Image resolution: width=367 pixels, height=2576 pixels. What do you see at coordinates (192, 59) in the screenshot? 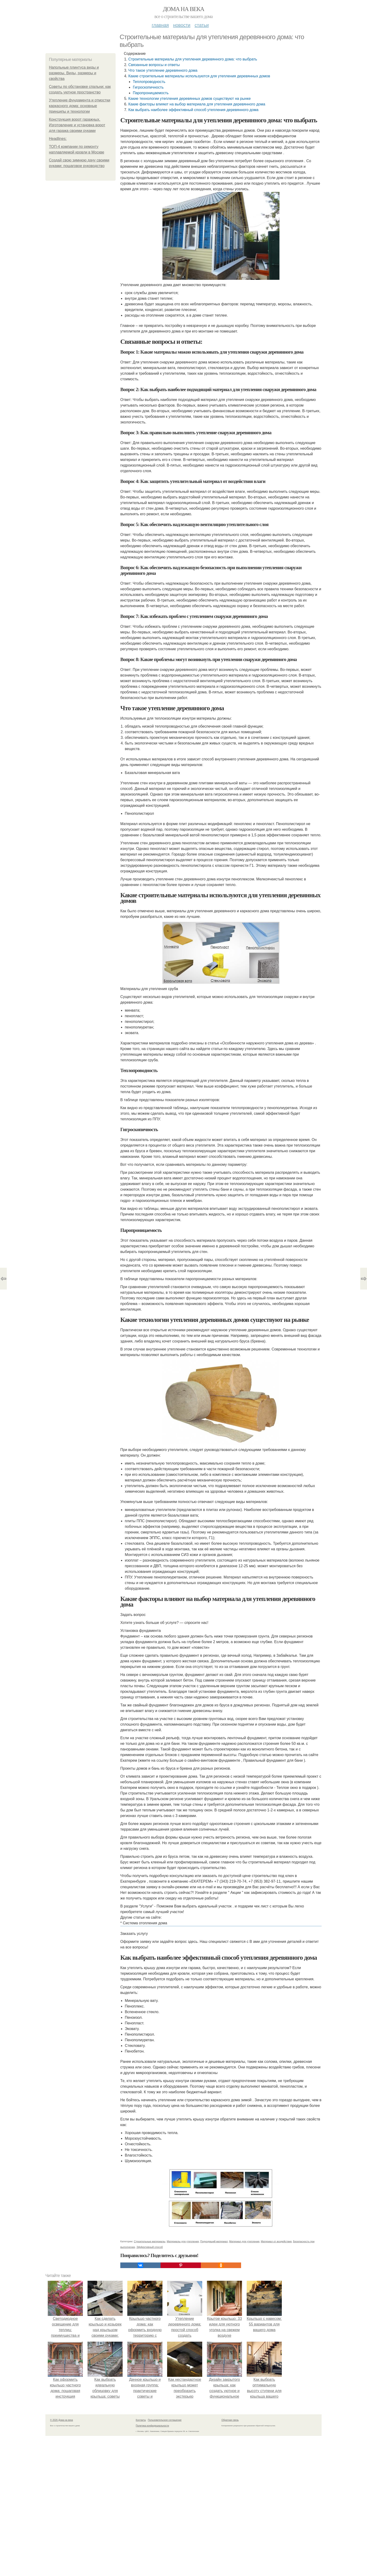
I see `Строительные материалы для утепления деревянного дома: что выбрать` at bounding box center [192, 59].